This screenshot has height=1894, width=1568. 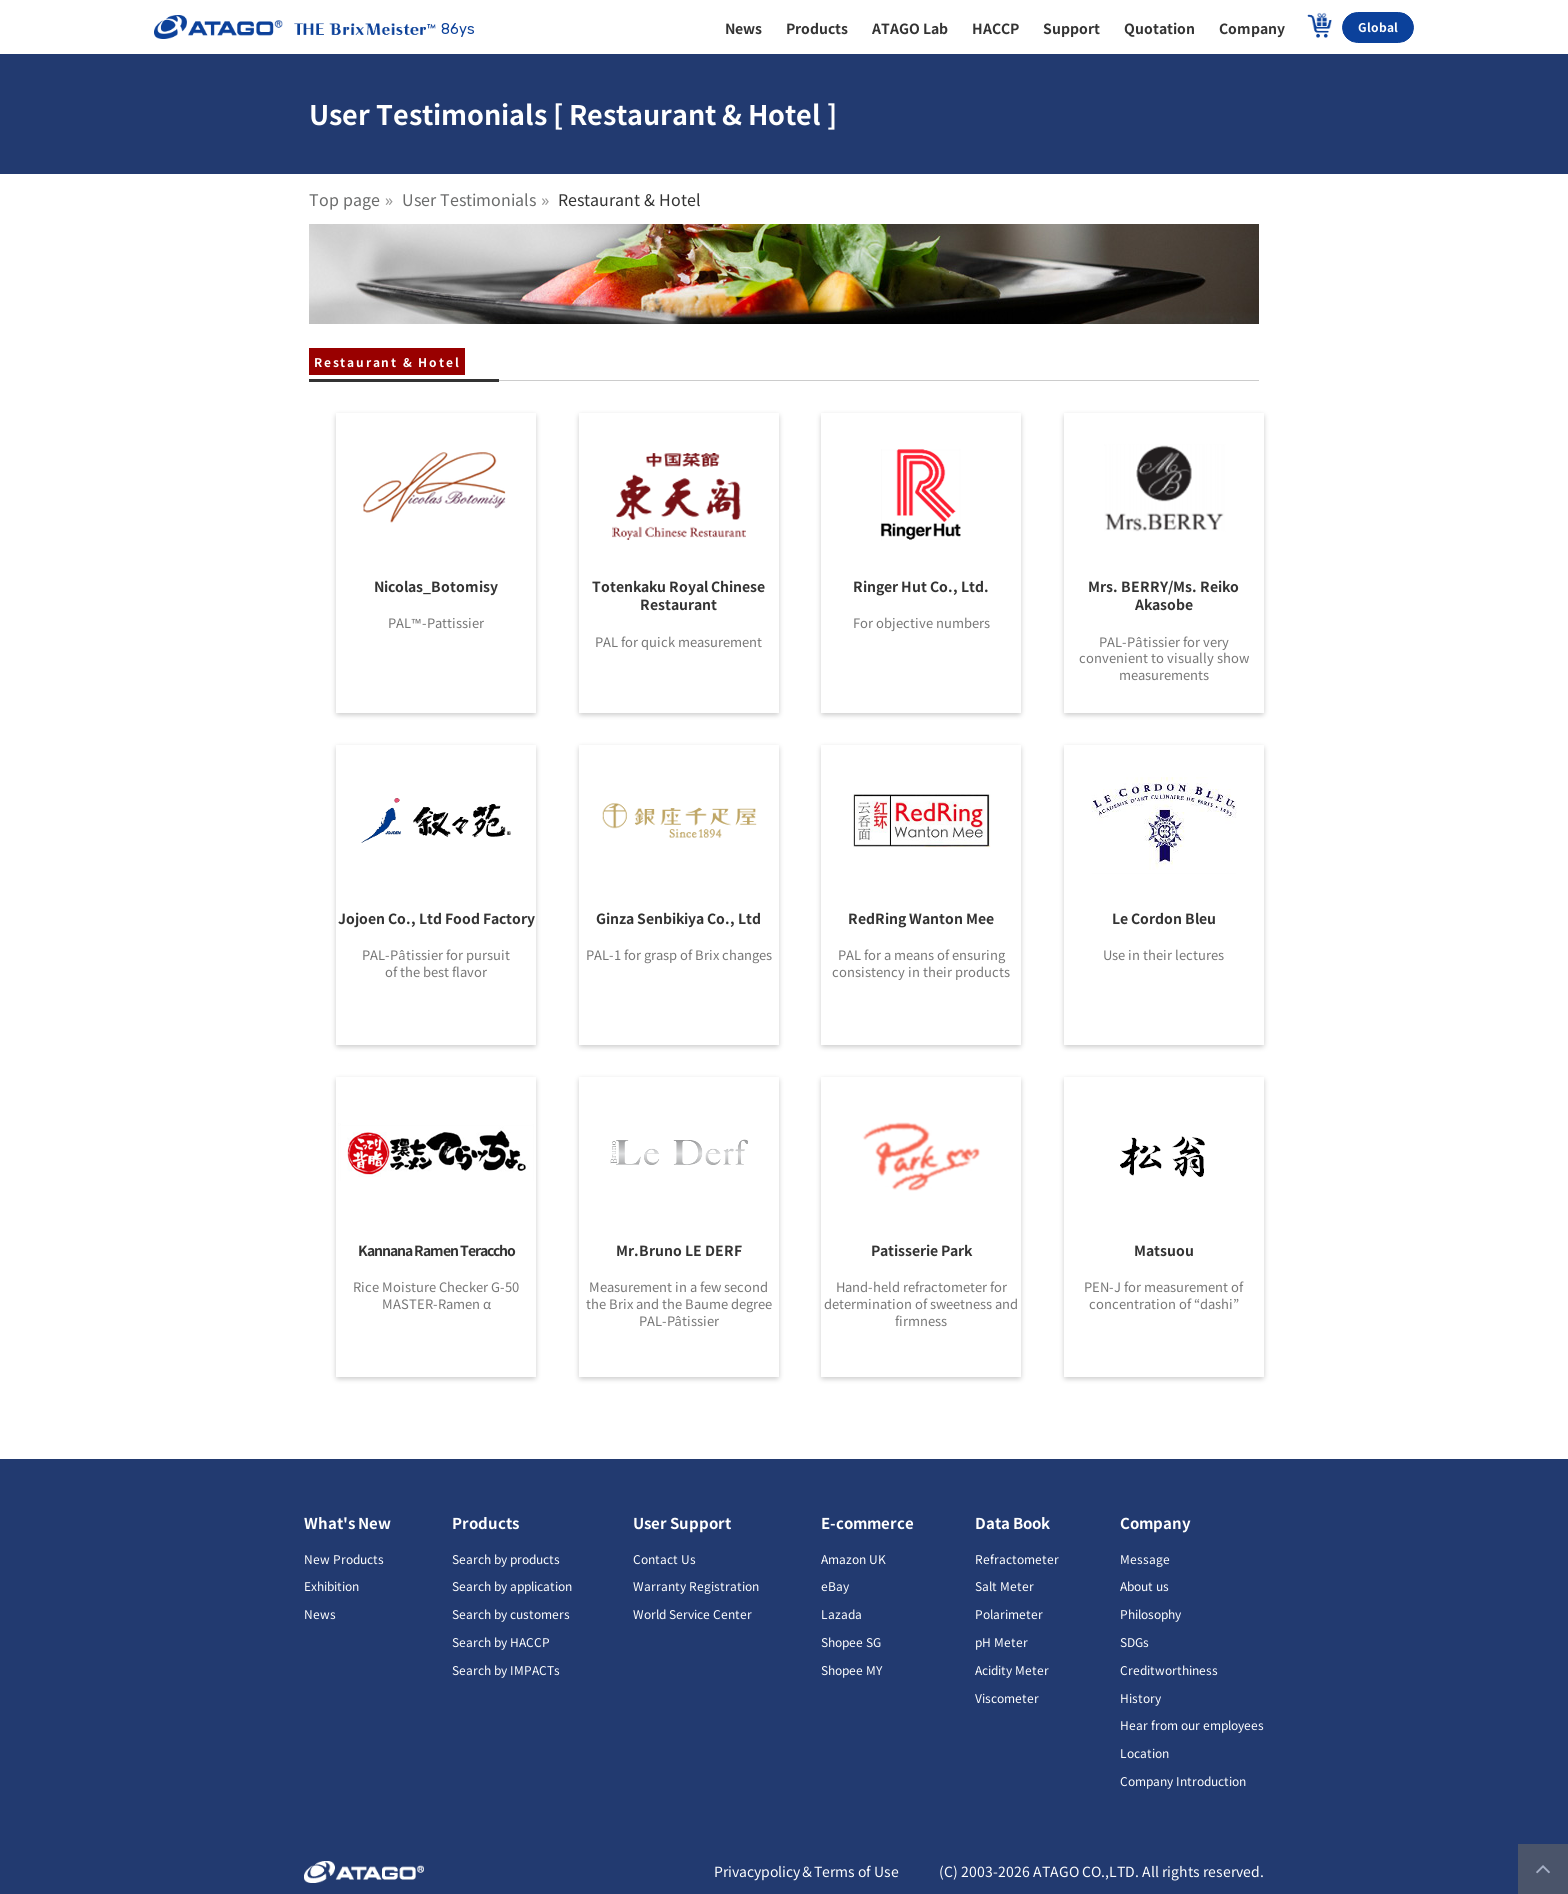 What do you see at coordinates (851, 1641) in the screenshot?
I see `Shopee SG` at bounding box center [851, 1641].